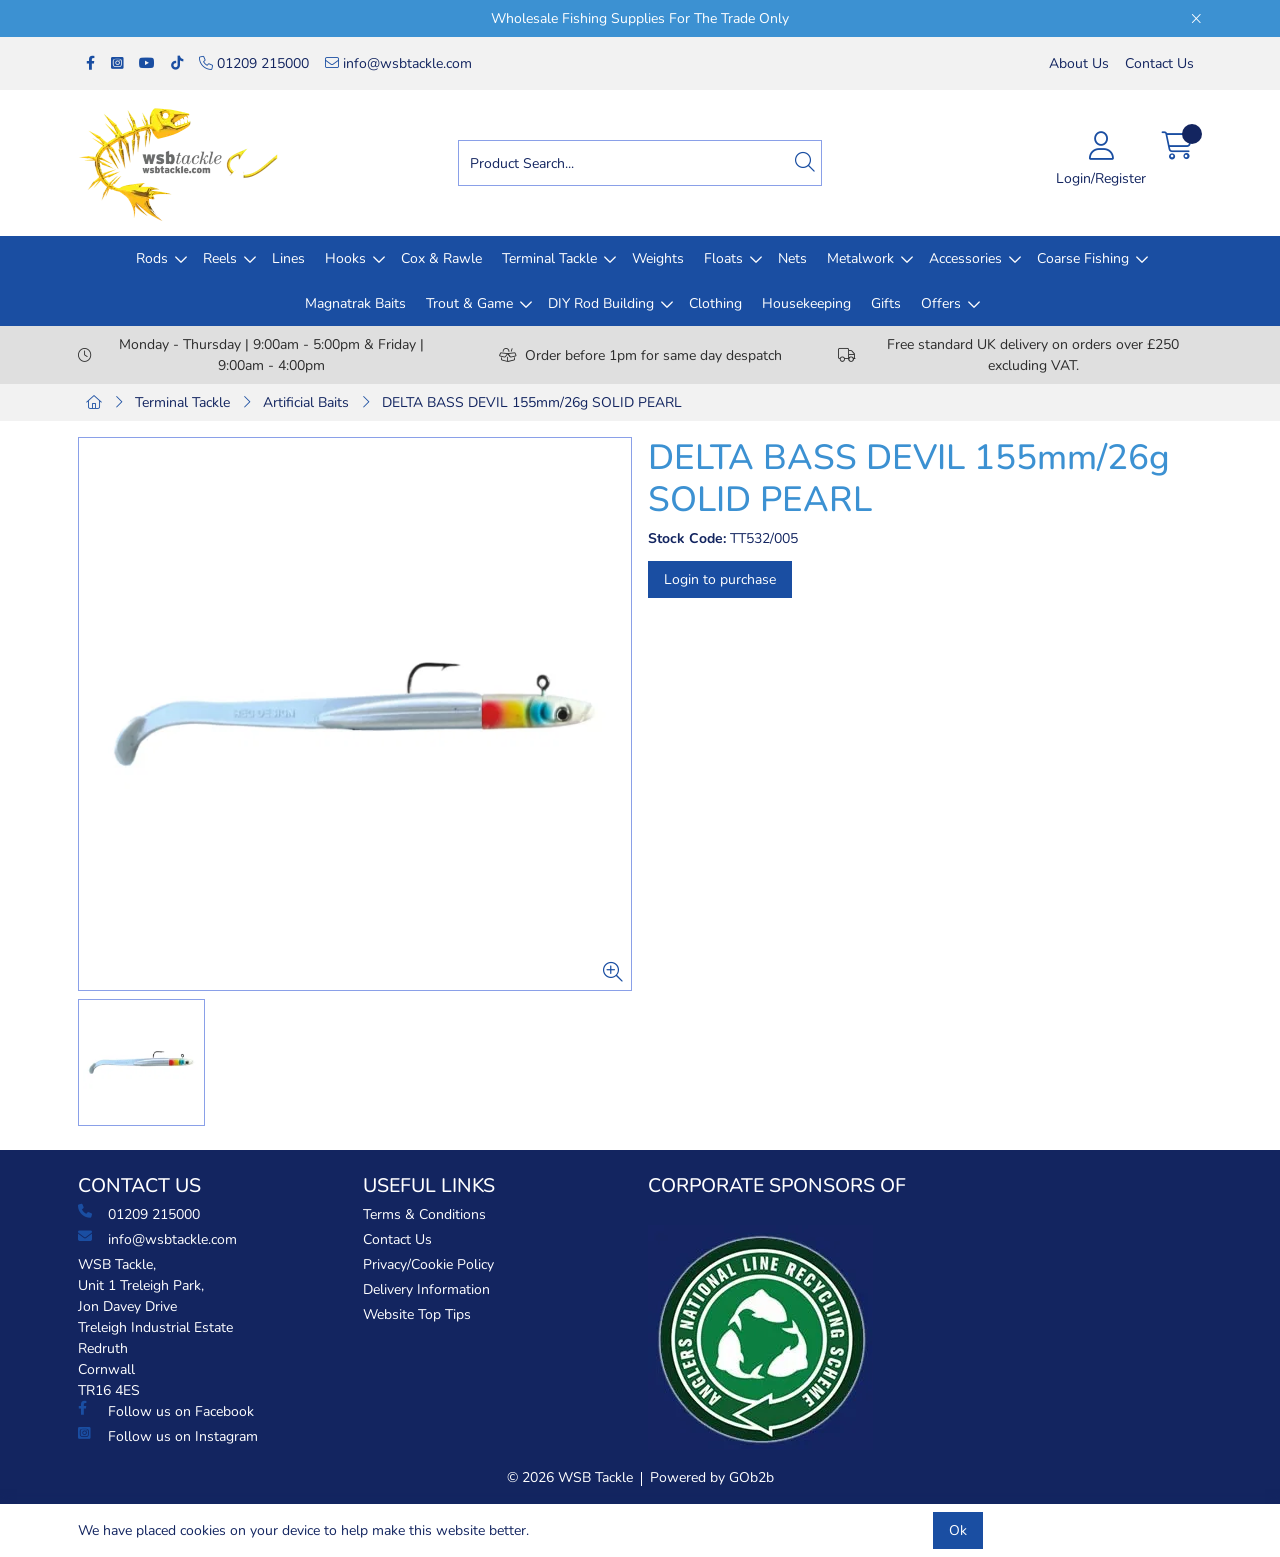 Image resolution: width=1280 pixels, height=1557 pixels. Describe the element at coordinates (345, 258) in the screenshot. I see `Hooks` at that location.